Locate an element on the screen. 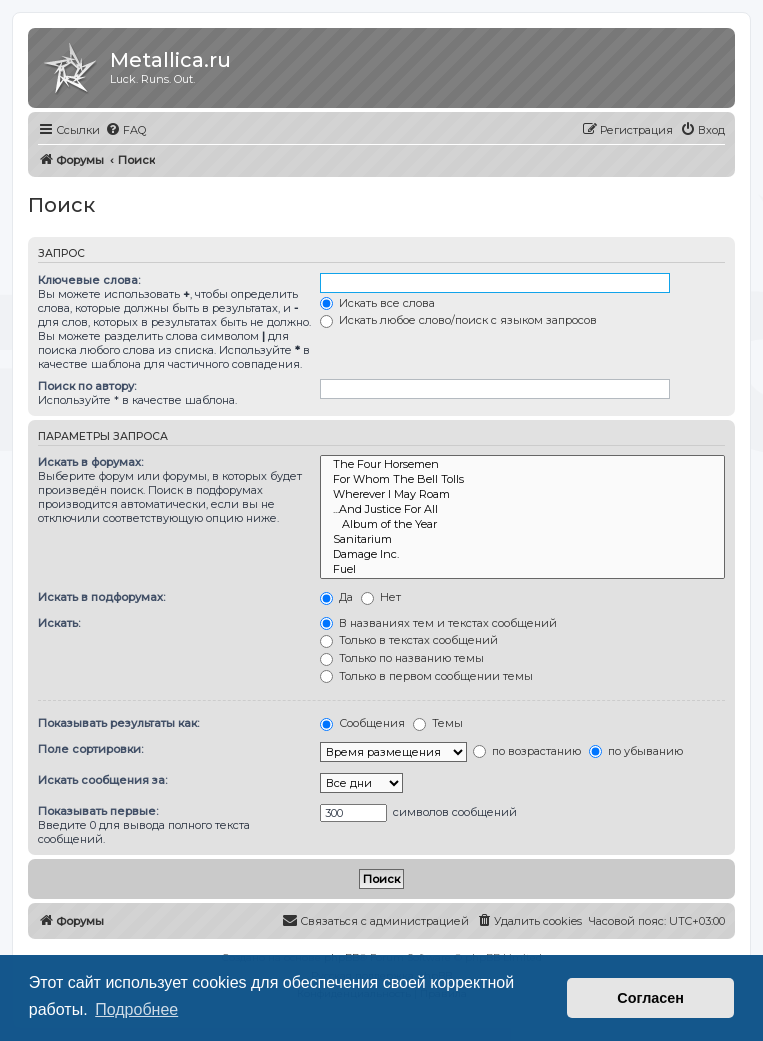 The image size is (763, 1041). Искать в подфорумах: is located at coordinates (101, 597).